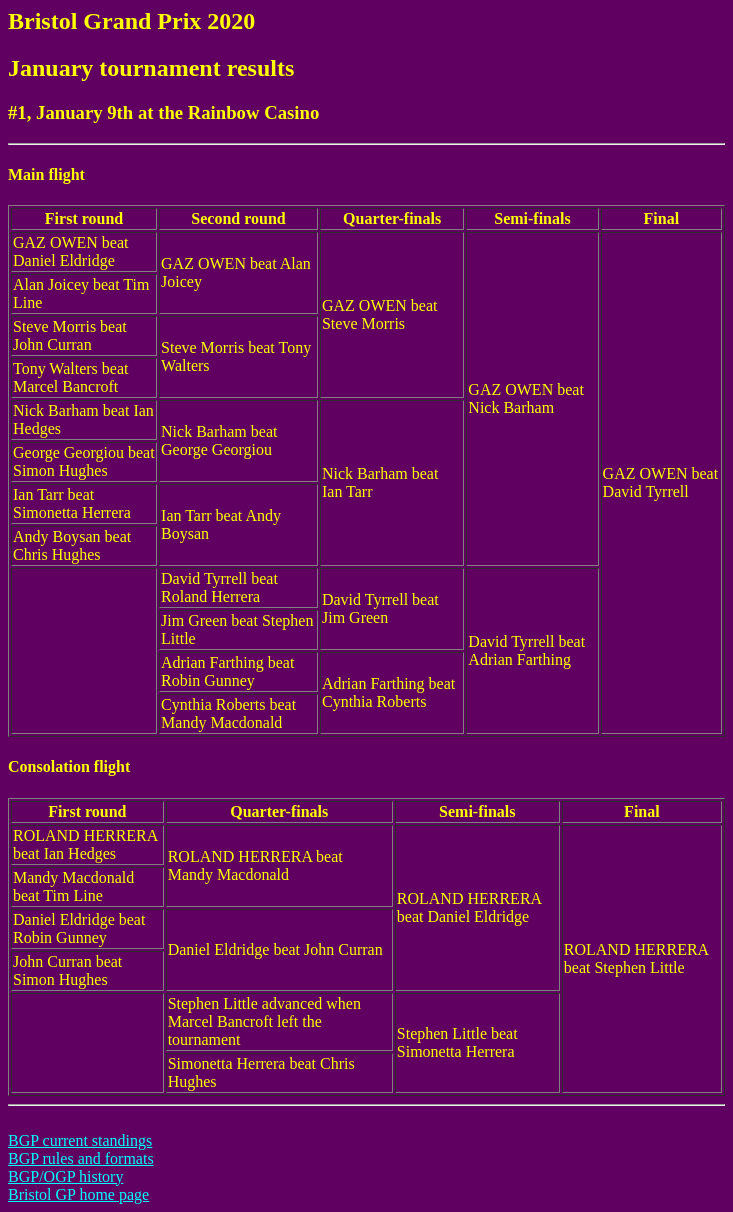 This screenshot has height=1212, width=733. Describe the element at coordinates (81, 1158) in the screenshot. I see `BGP rules and formats` at that location.